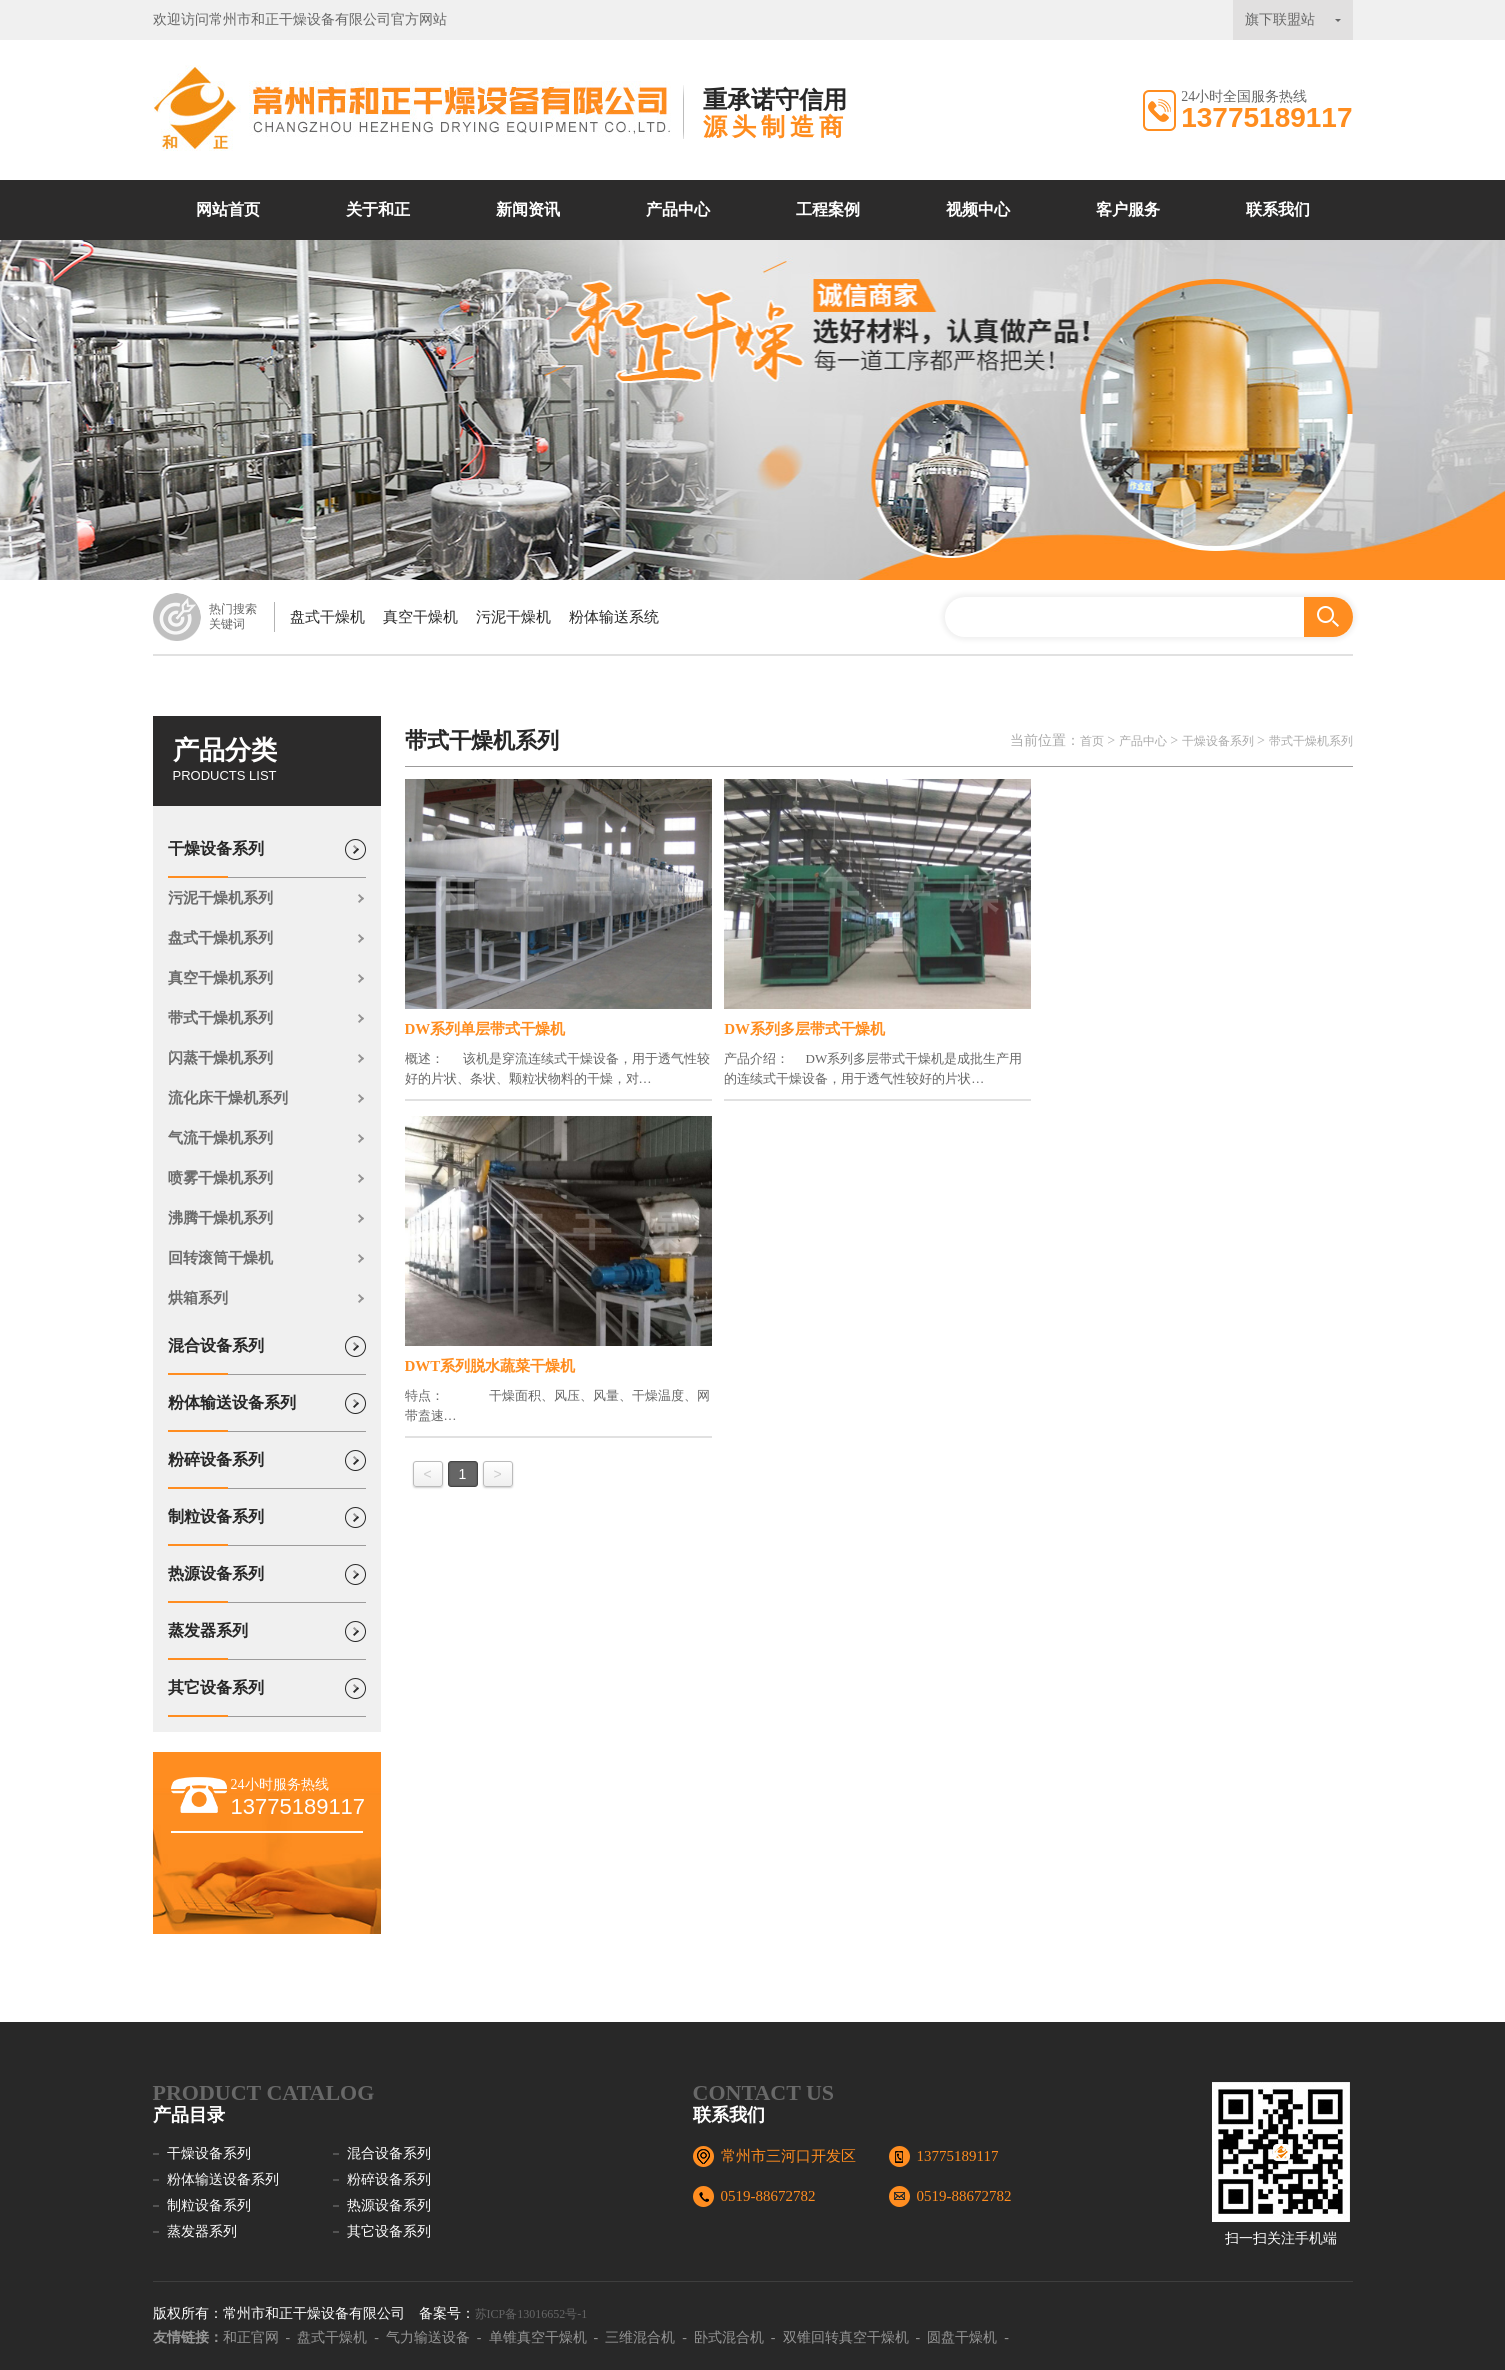  Describe the element at coordinates (978, 209) in the screenshot. I see `视频中心` at that location.